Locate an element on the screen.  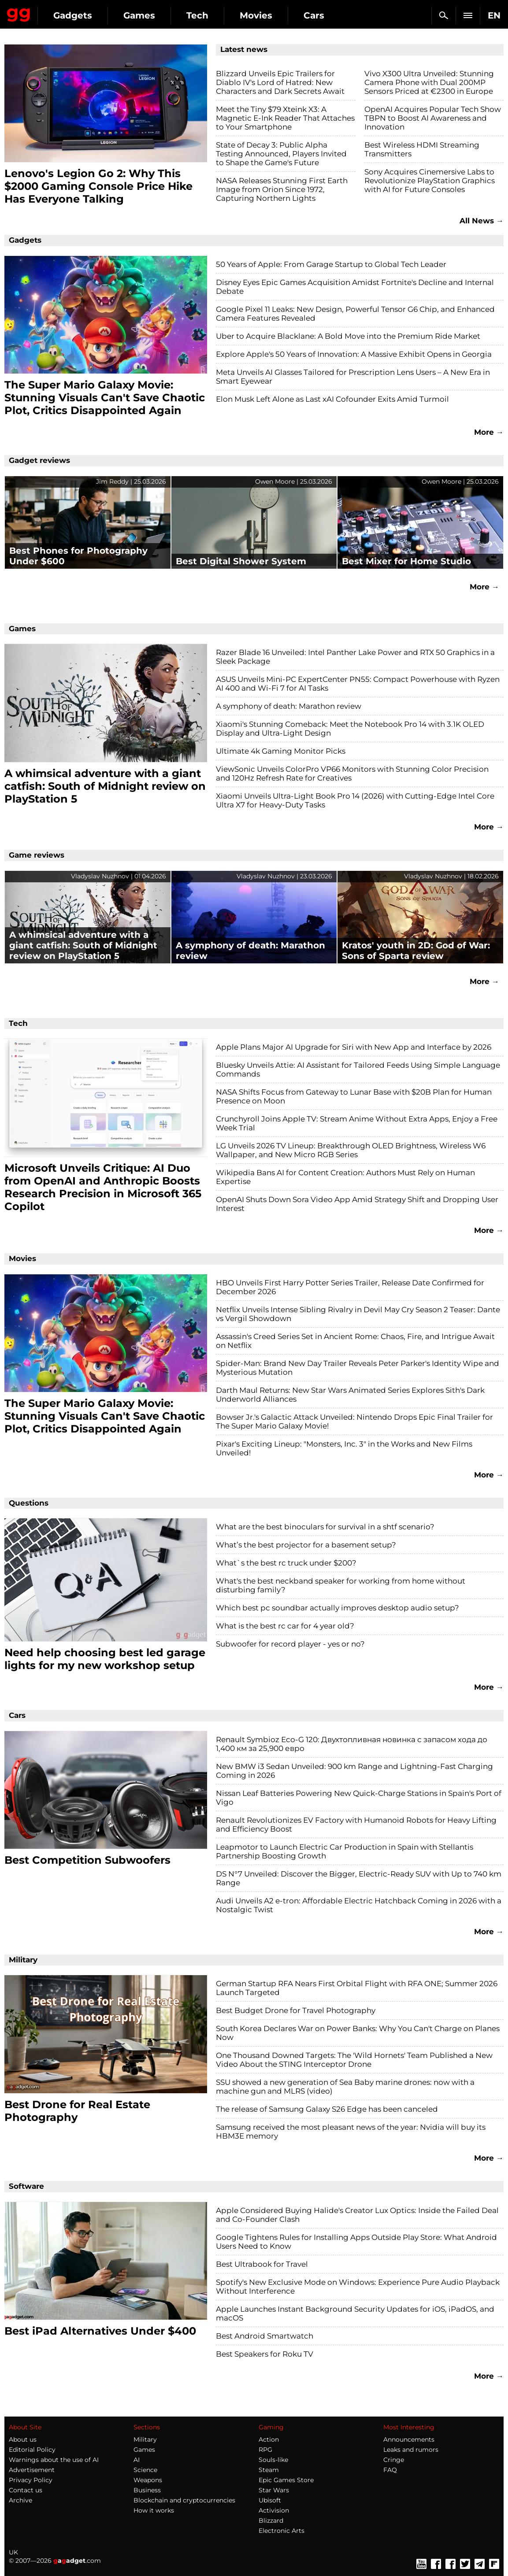
South Korea Declares War on Power Banks: Why You Can't Charge on Planes Now is located at coordinates (358, 2033).